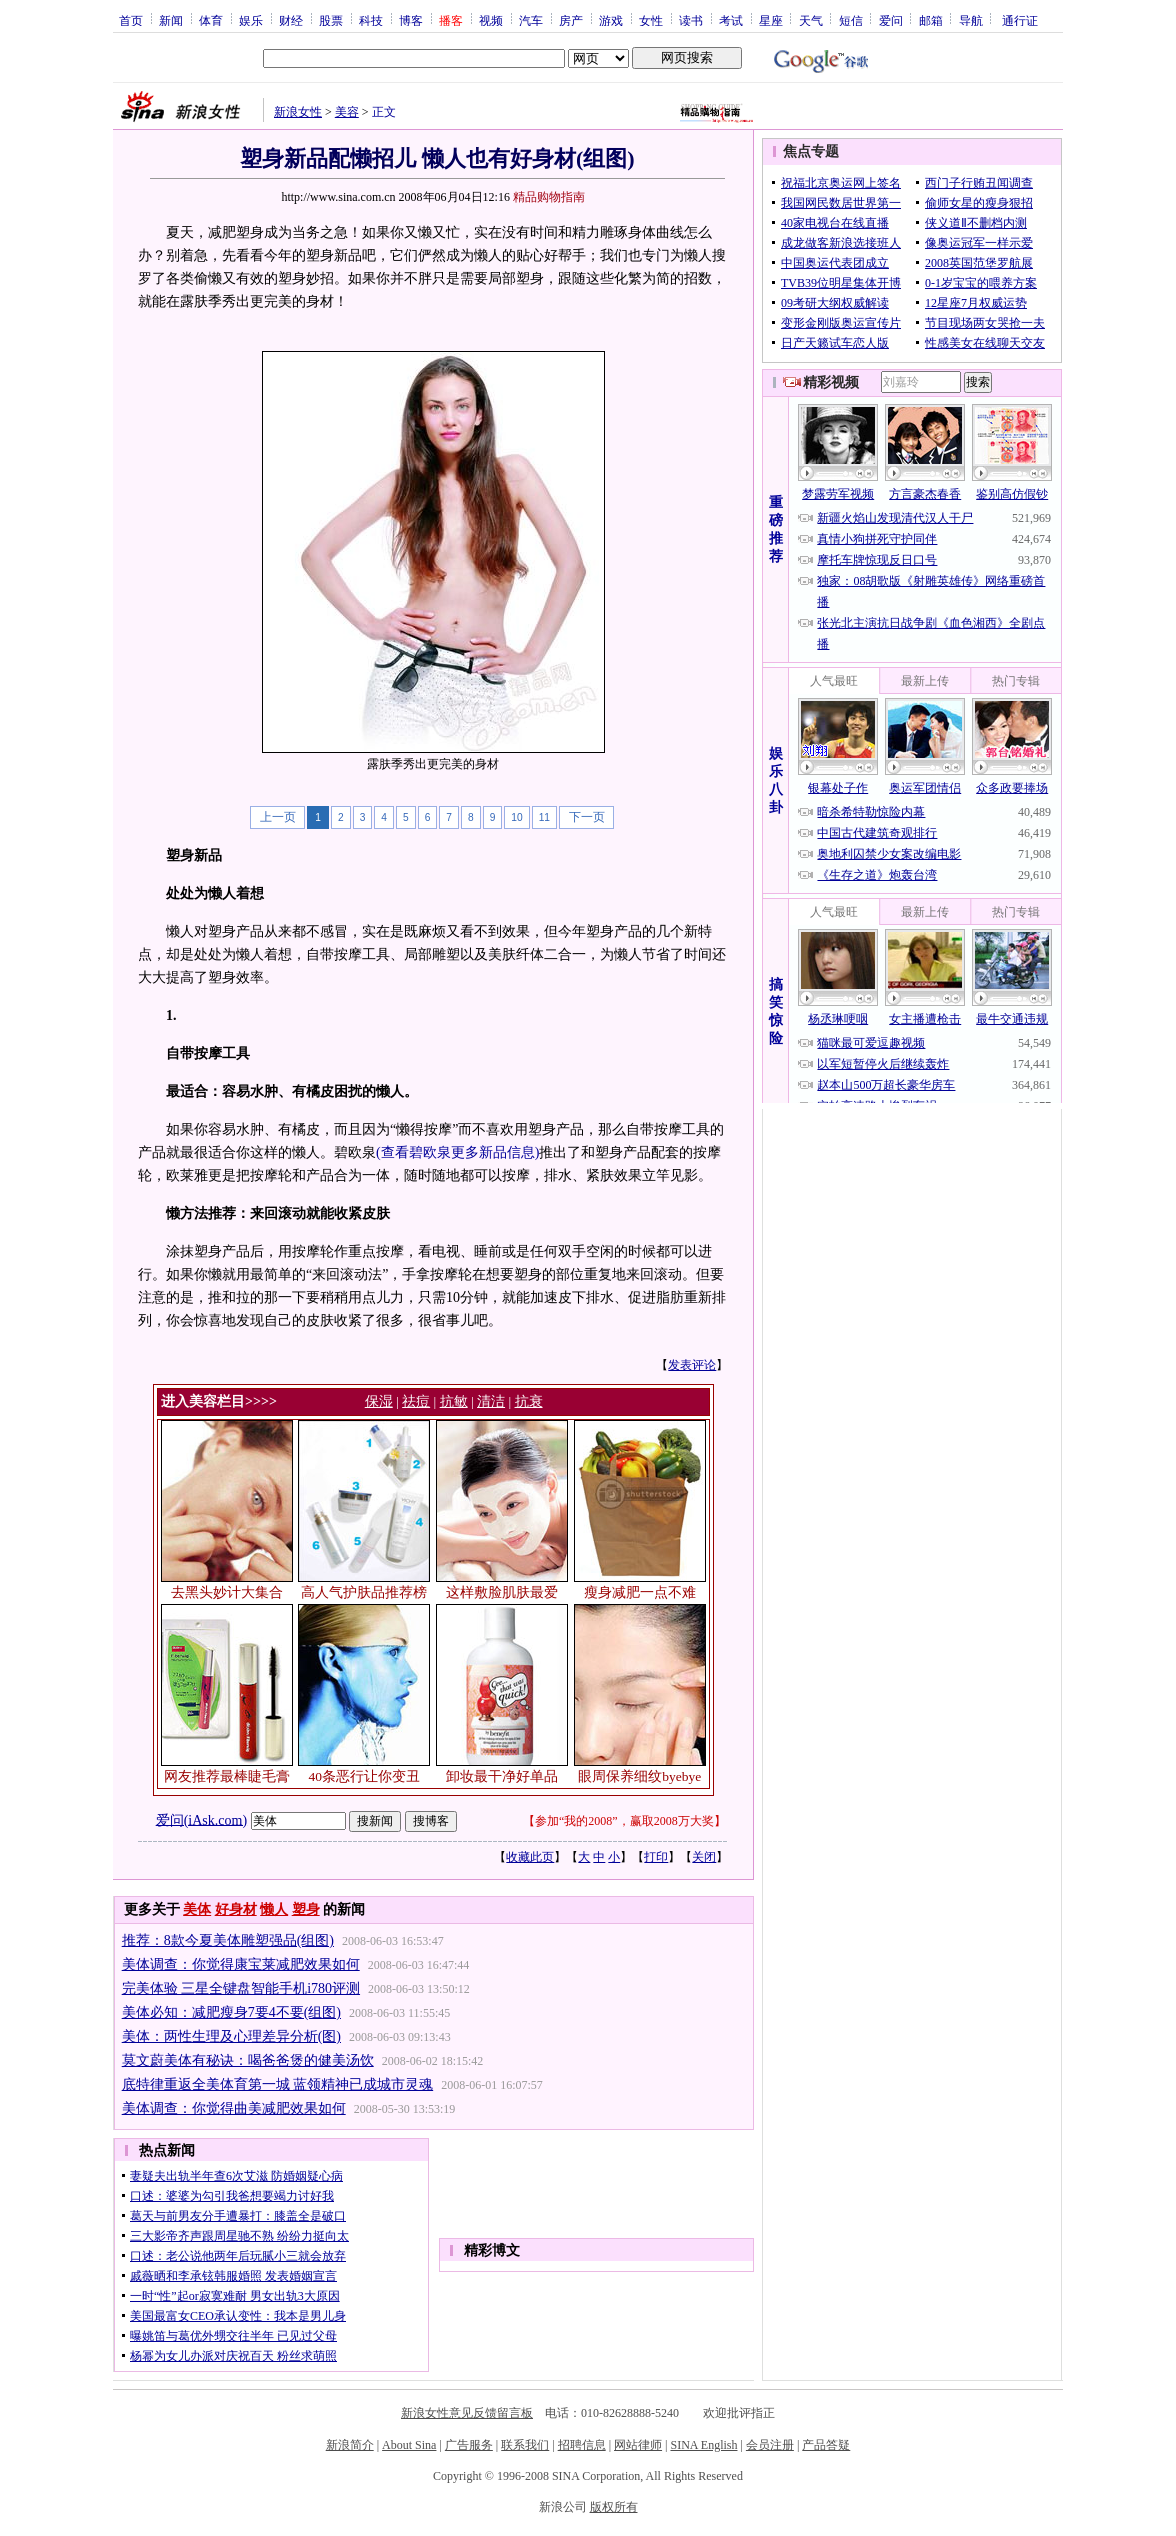 The height and width of the screenshot is (2536, 1176). I want to click on 产品答疑, so click(826, 2445).